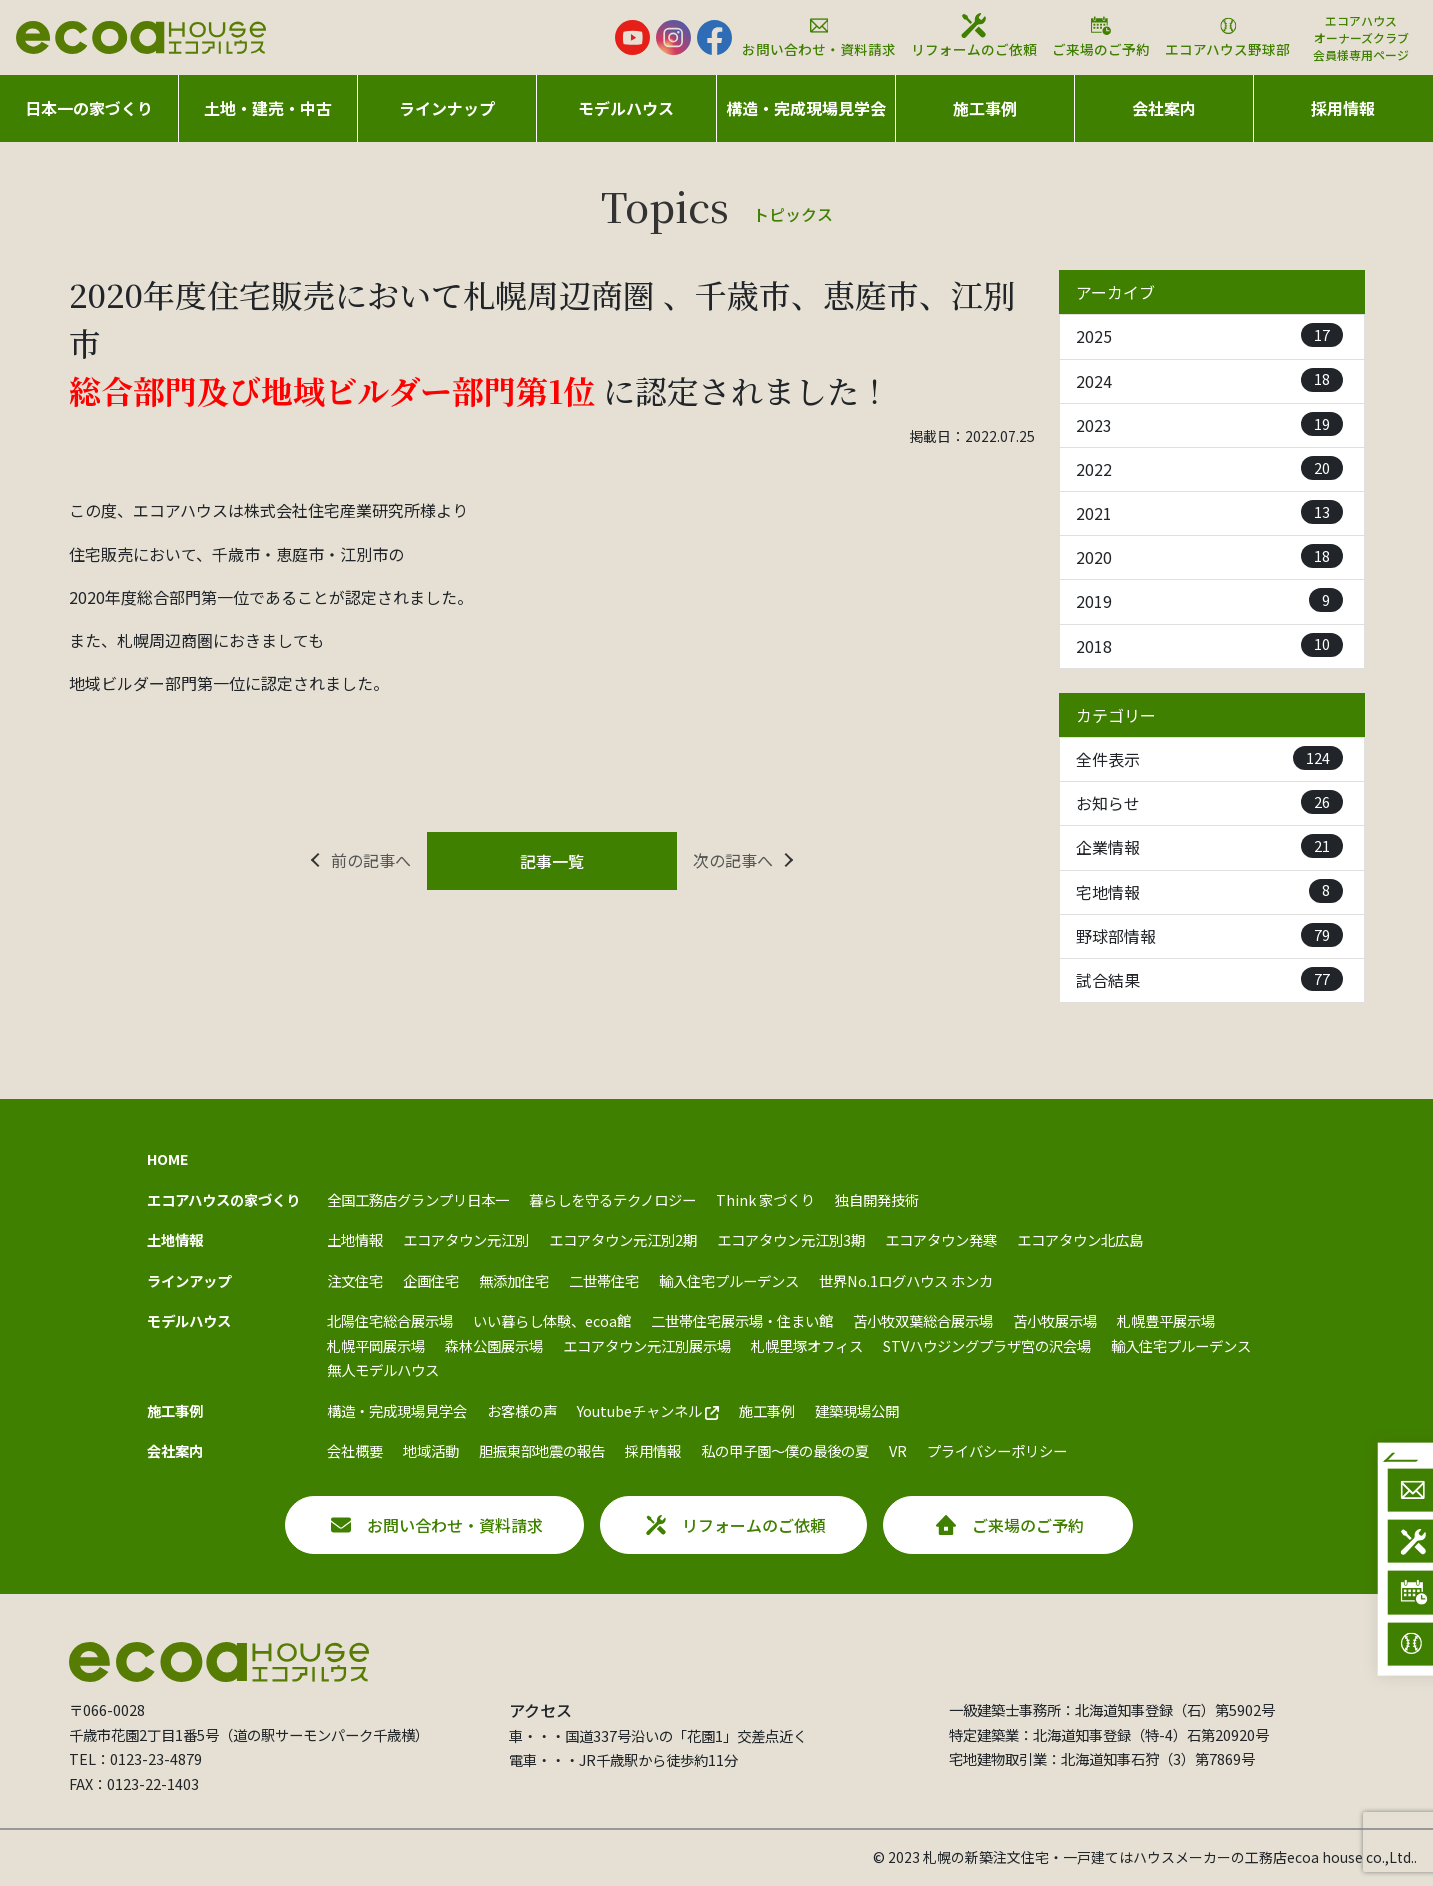 This screenshot has height=1886, width=1433. I want to click on 森林公園展示場, so click(494, 1345).